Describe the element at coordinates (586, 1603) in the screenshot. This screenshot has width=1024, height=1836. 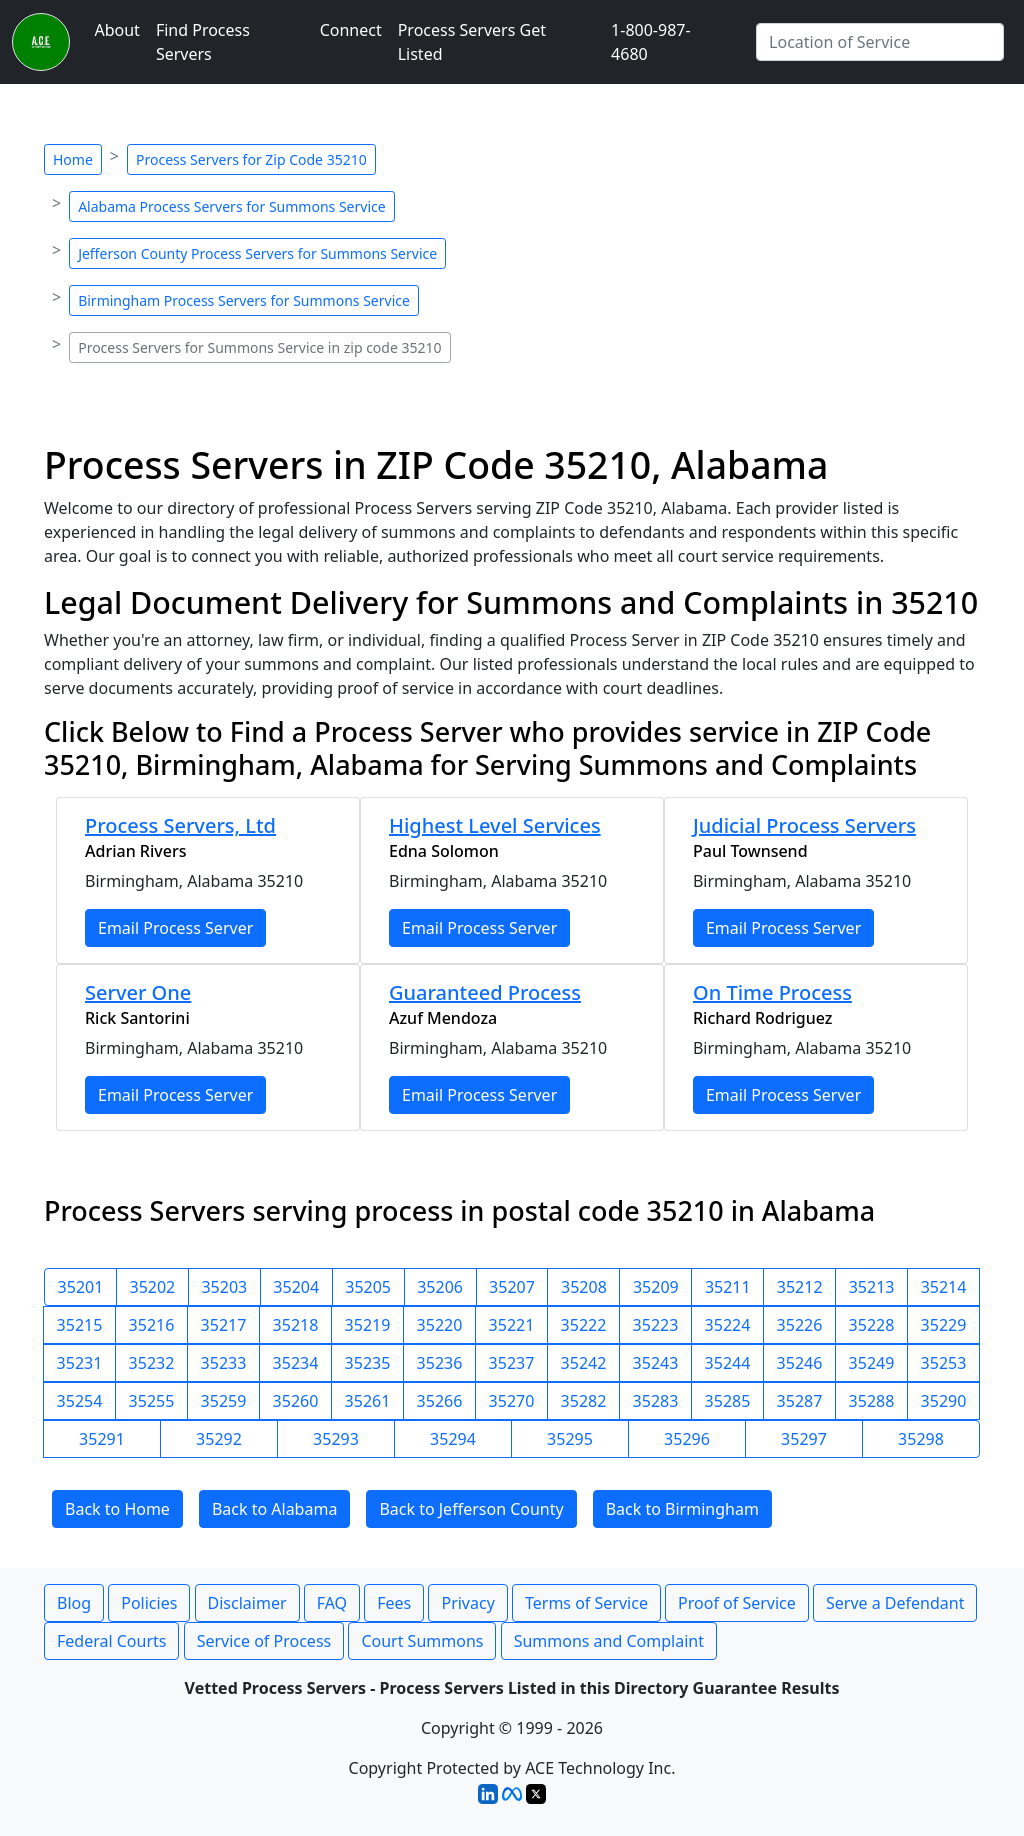
I see `Terms of Service` at that location.